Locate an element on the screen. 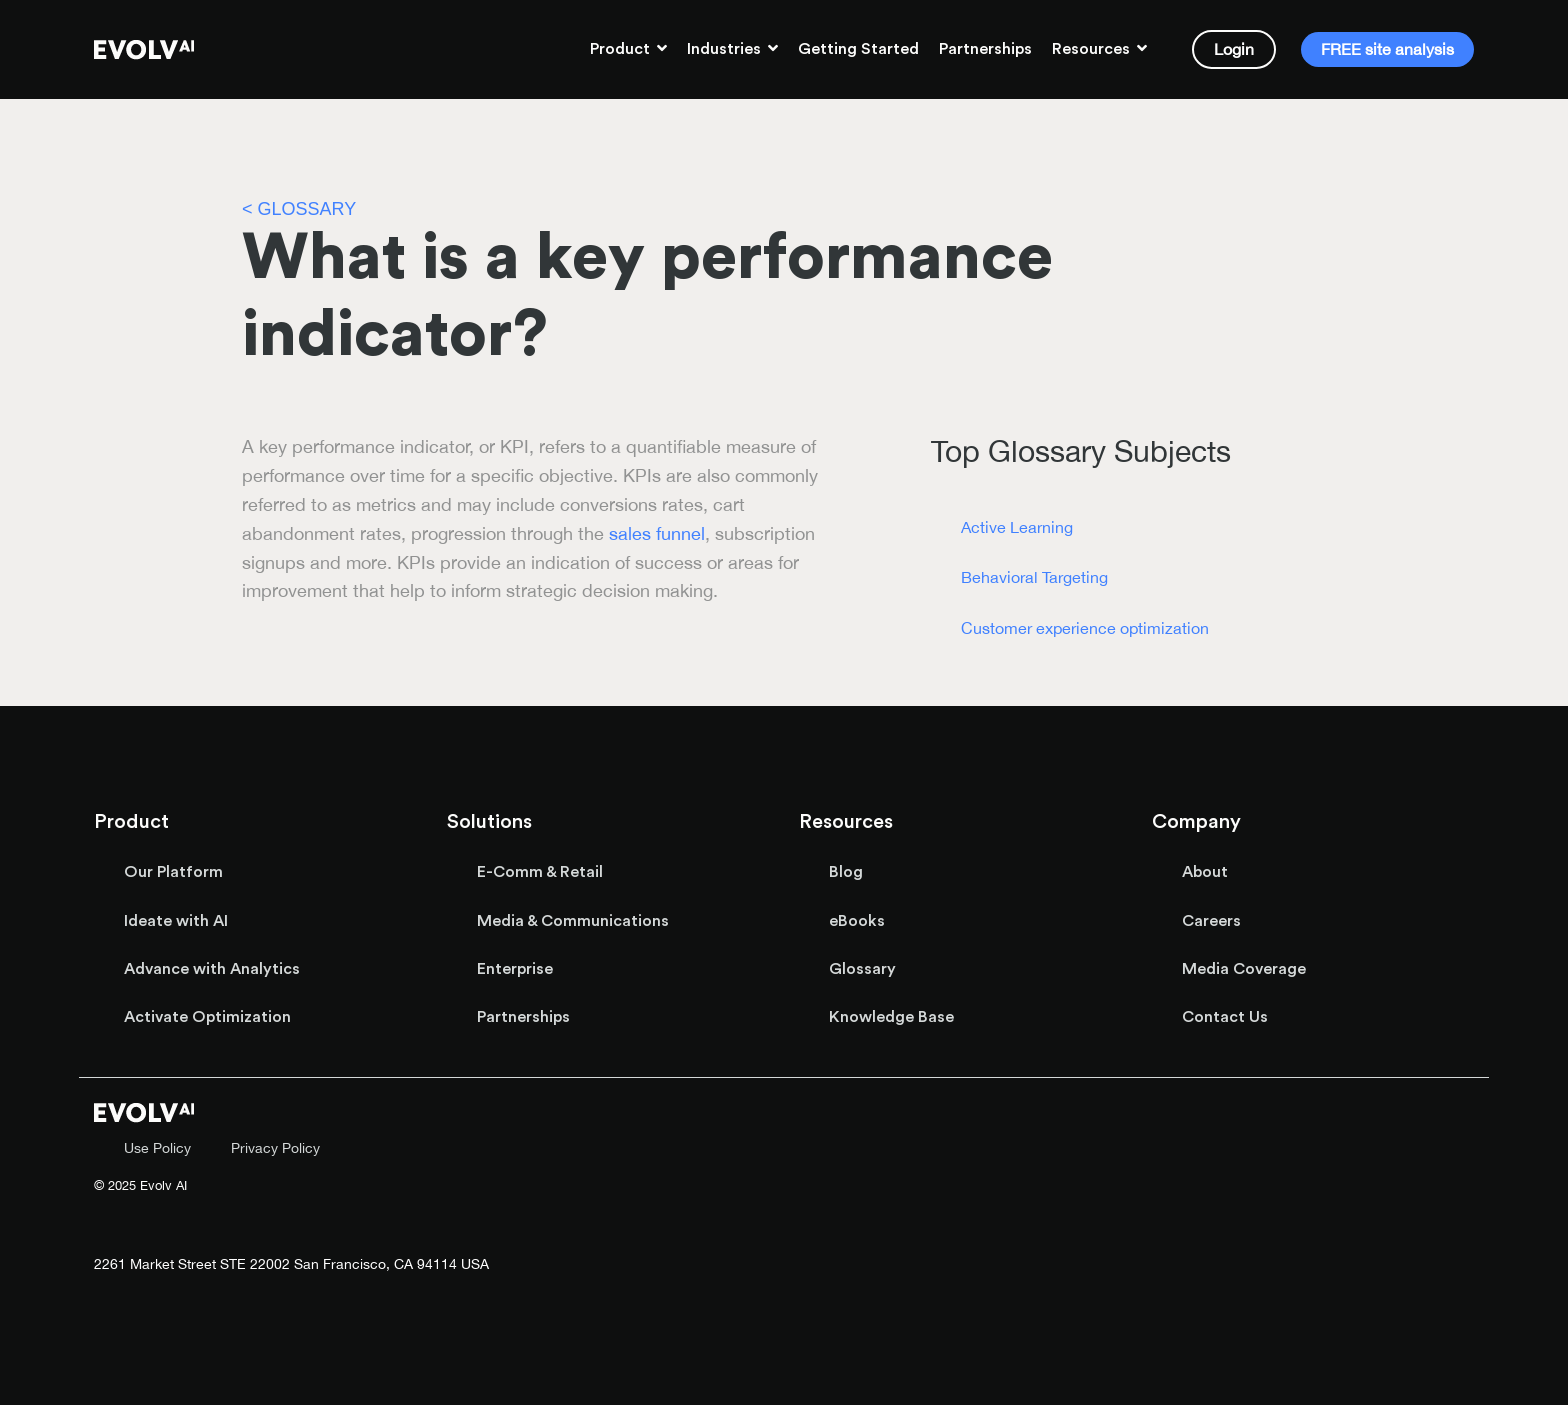  Ideate with AI [menuitem] is located at coordinates (176, 921).